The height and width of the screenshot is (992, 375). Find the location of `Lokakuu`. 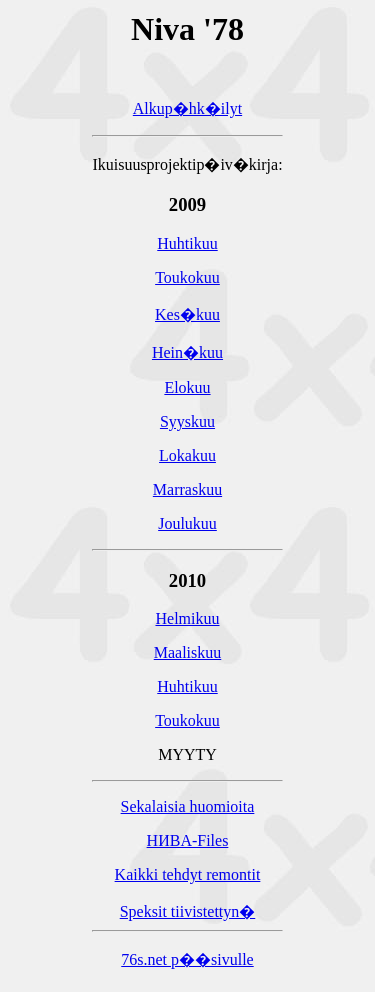

Lokakuu is located at coordinates (187, 458).